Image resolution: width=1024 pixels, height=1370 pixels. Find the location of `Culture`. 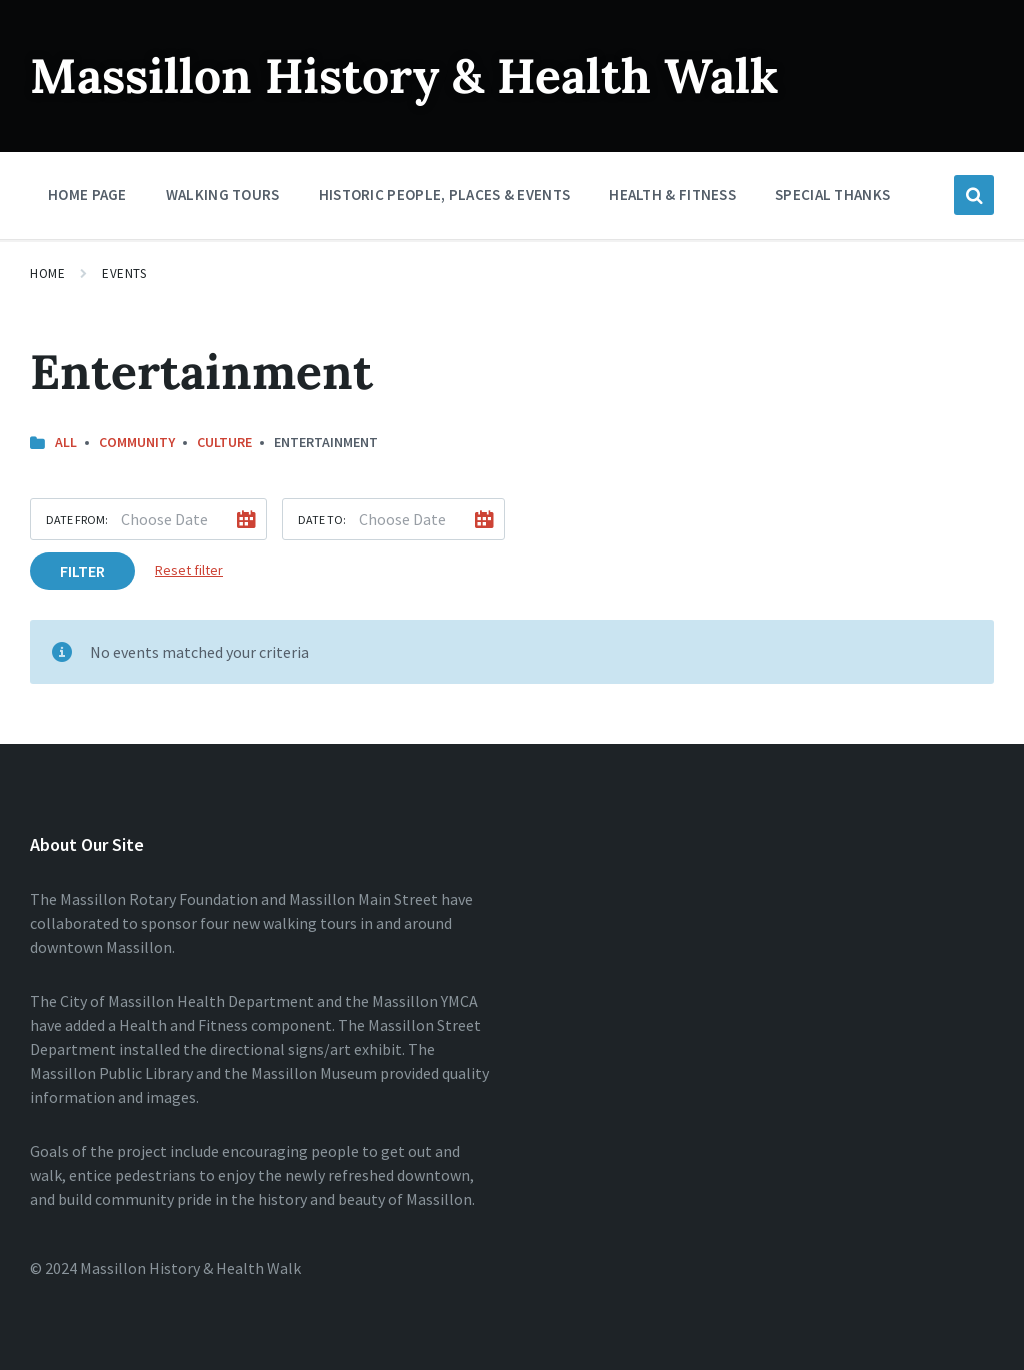

Culture is located at coordinates (224, 442).